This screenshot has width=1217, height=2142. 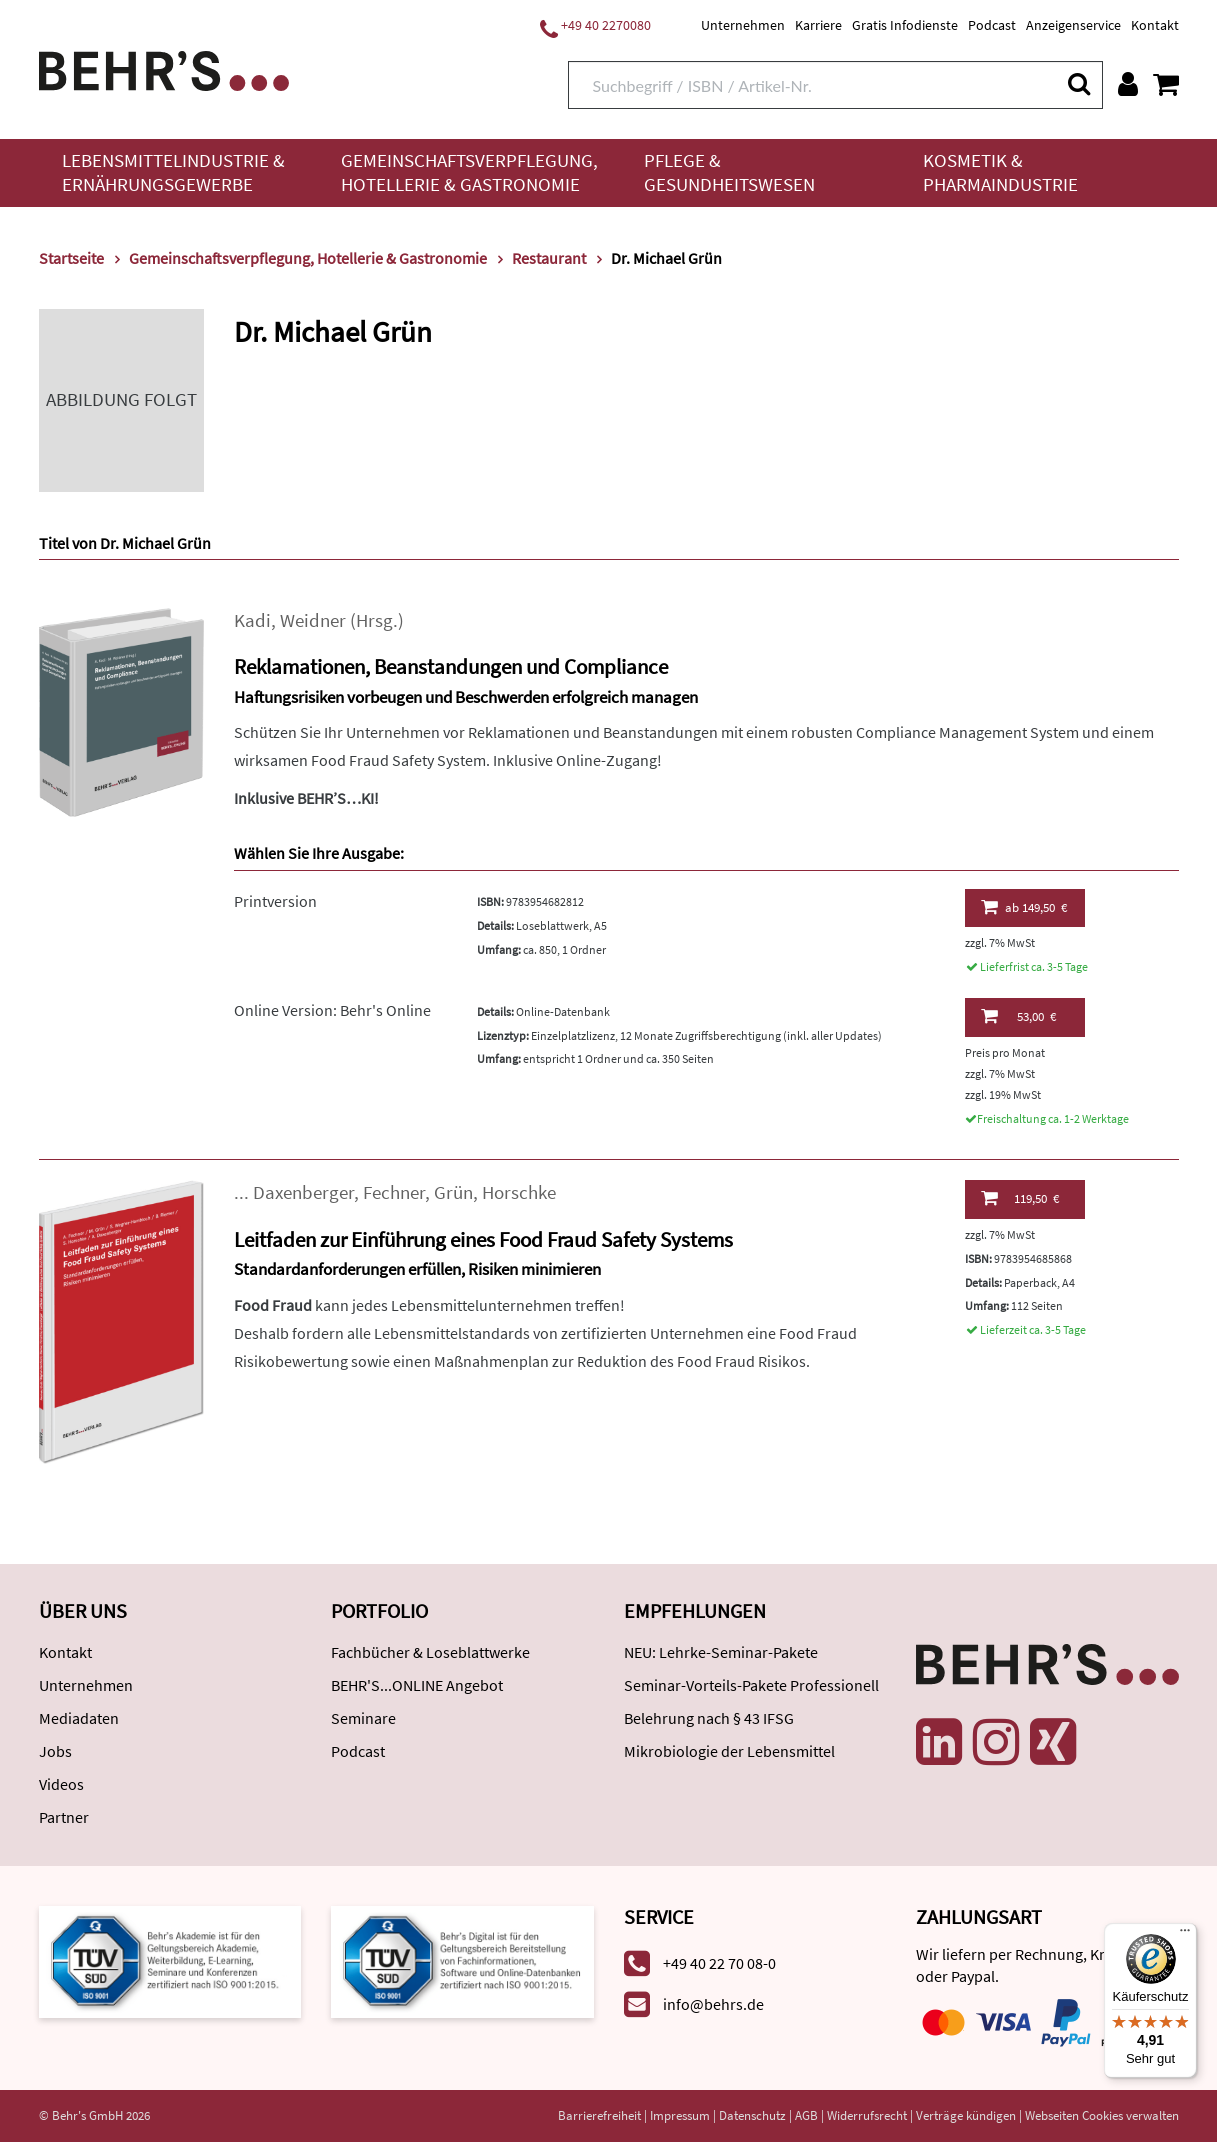 I want to click on Kadi, so click(x=252, y=620).